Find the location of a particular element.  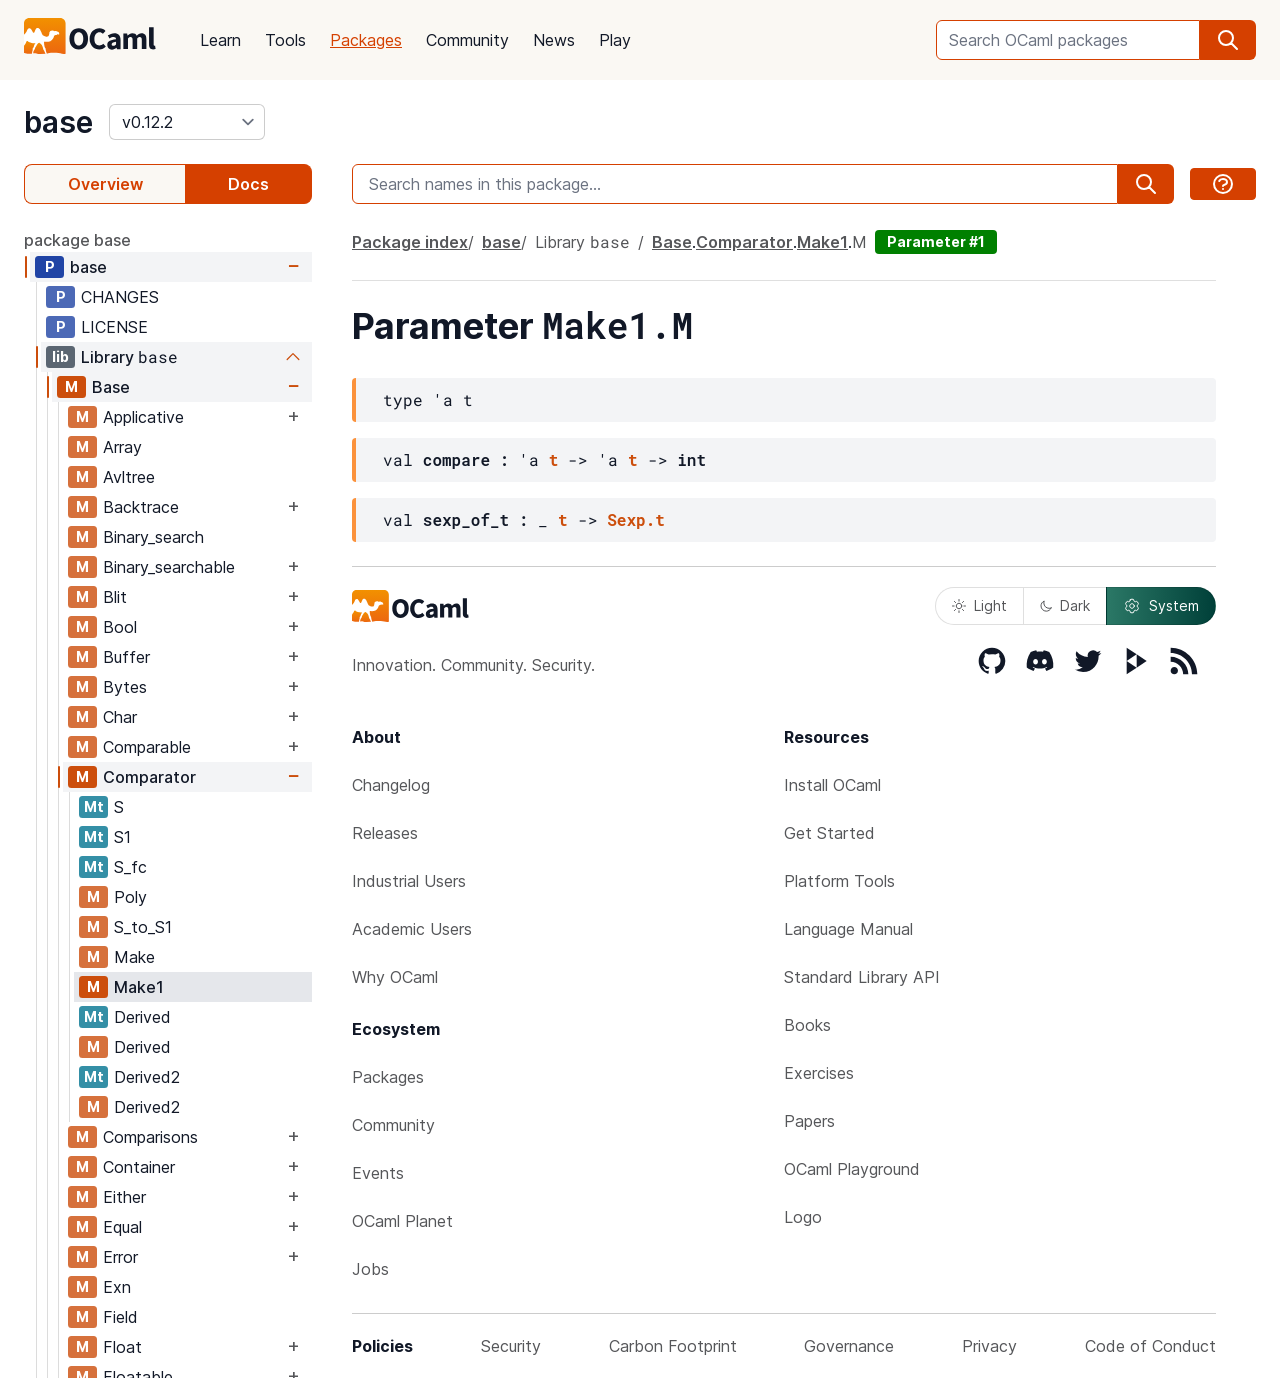

Applicative is located at coordinates (143, 417).